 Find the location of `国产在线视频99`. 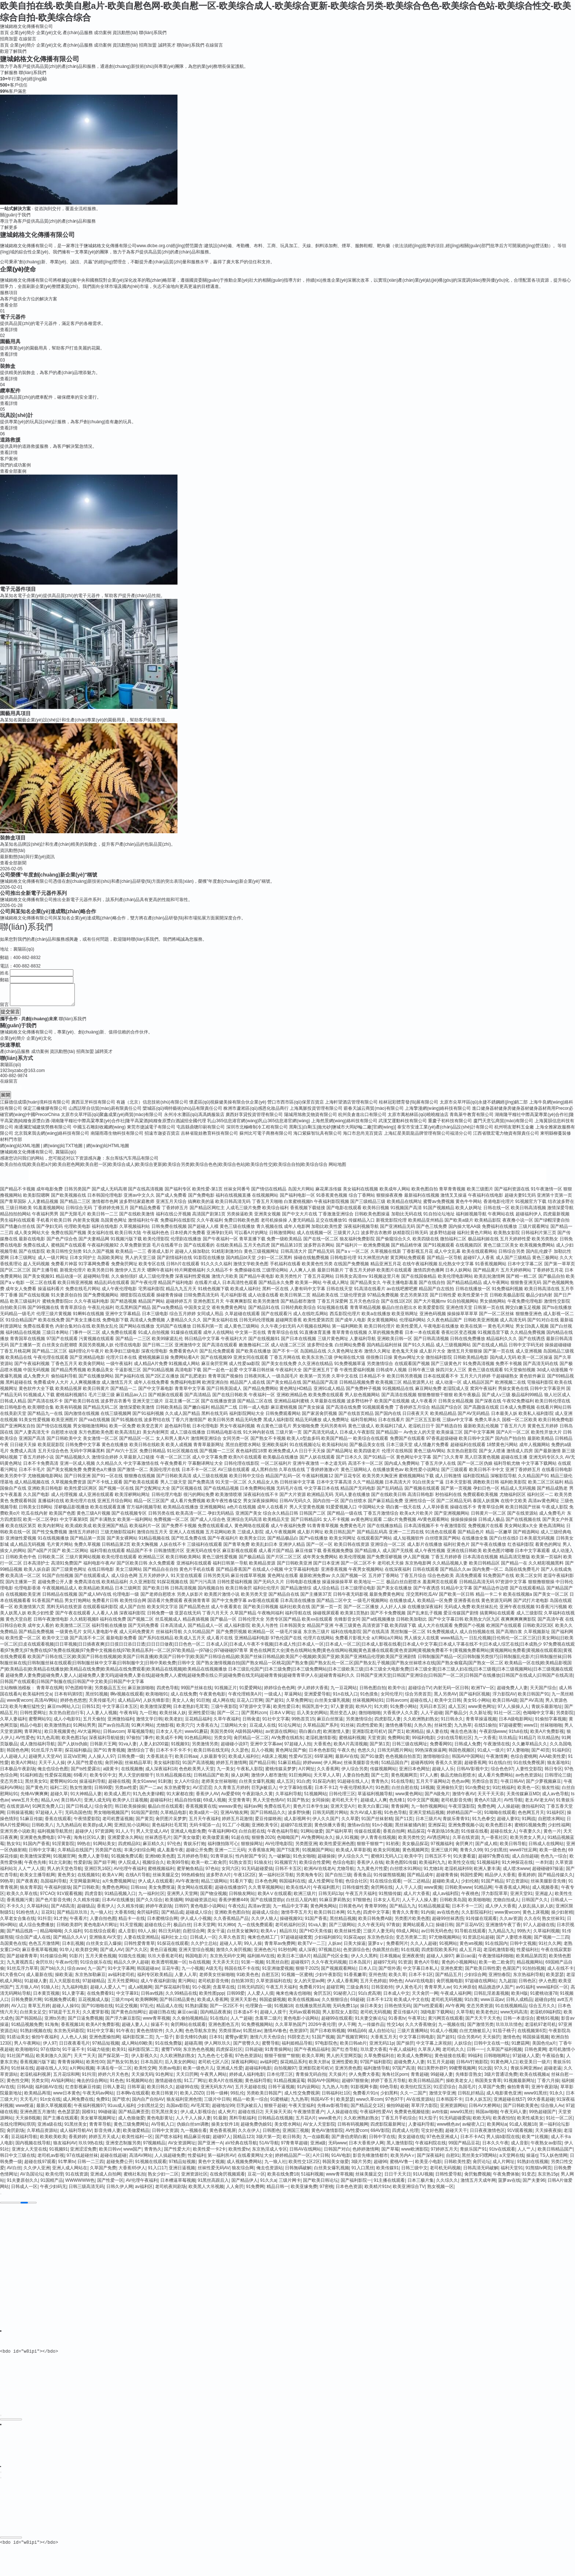

国产在线视频99 is located at coordinates (216, 1361).